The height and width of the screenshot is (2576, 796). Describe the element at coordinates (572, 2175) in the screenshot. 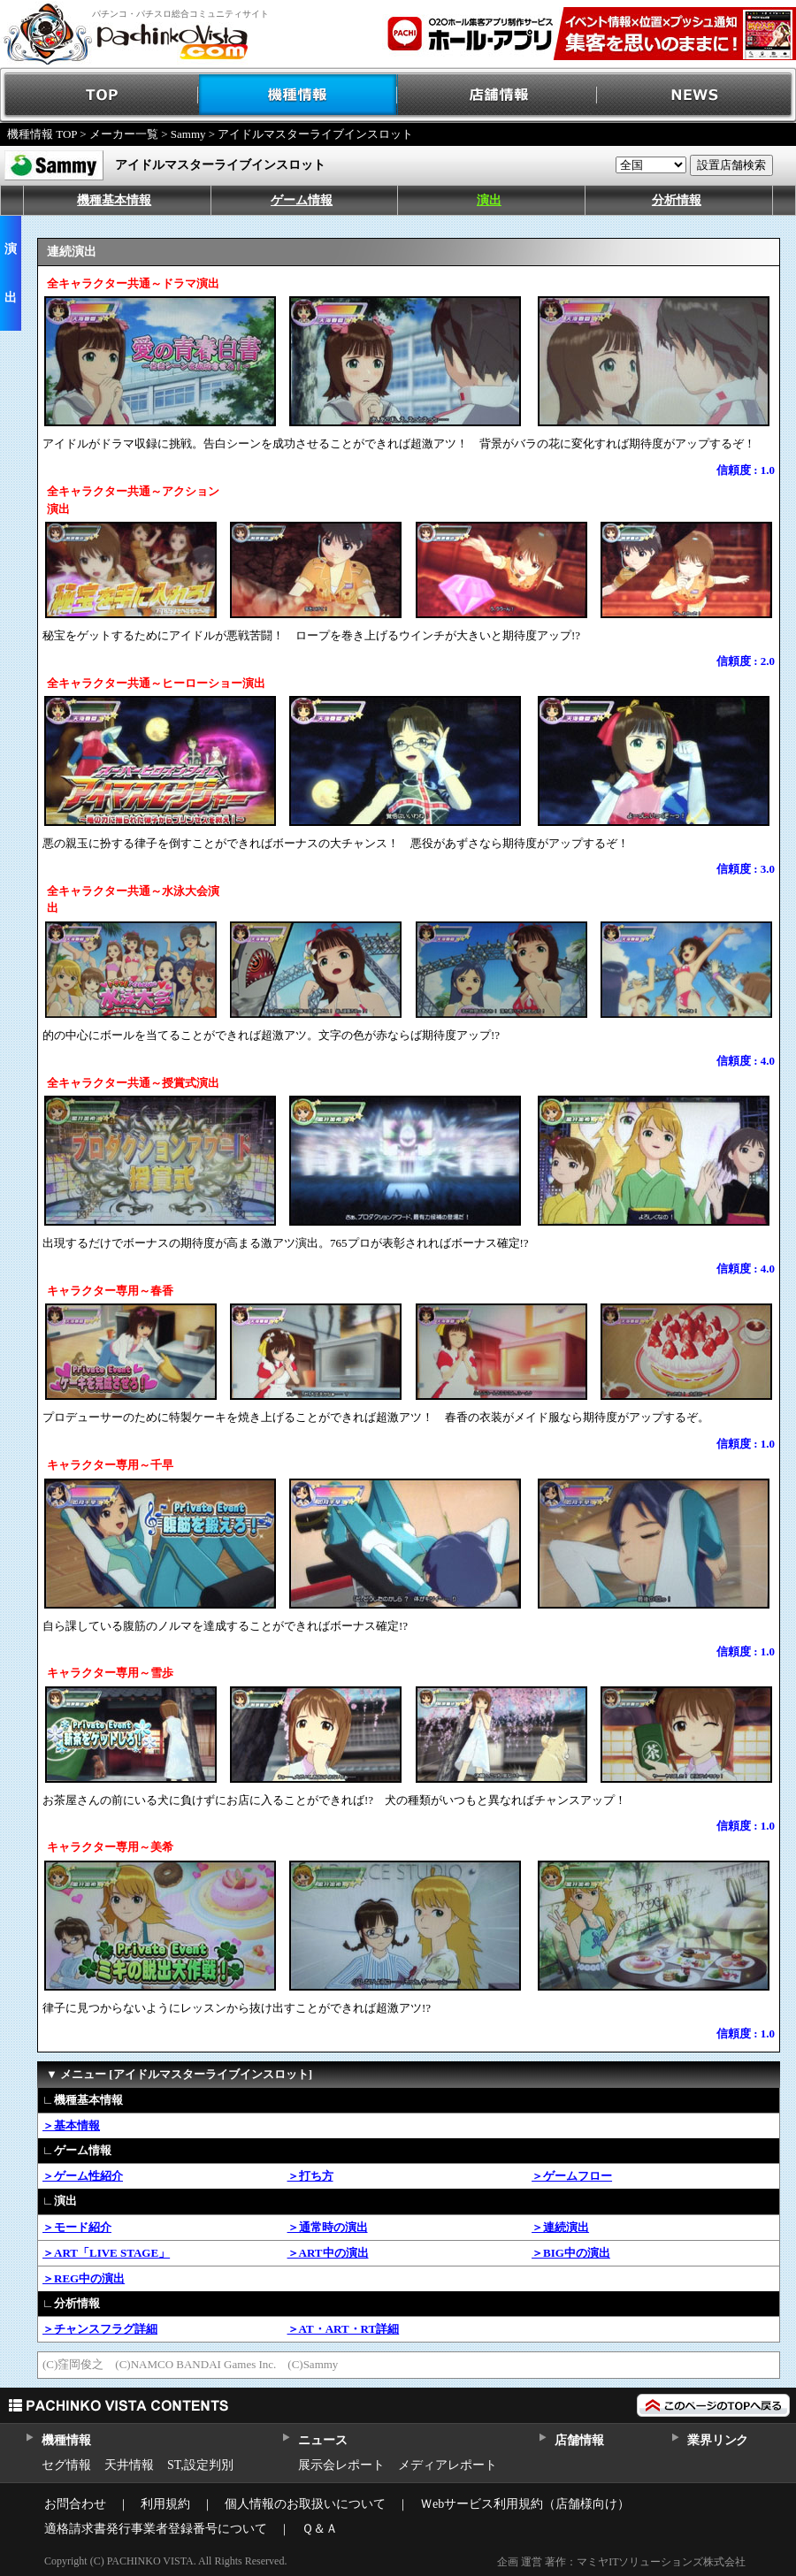

I see `＞ゲームフロー` at that location.